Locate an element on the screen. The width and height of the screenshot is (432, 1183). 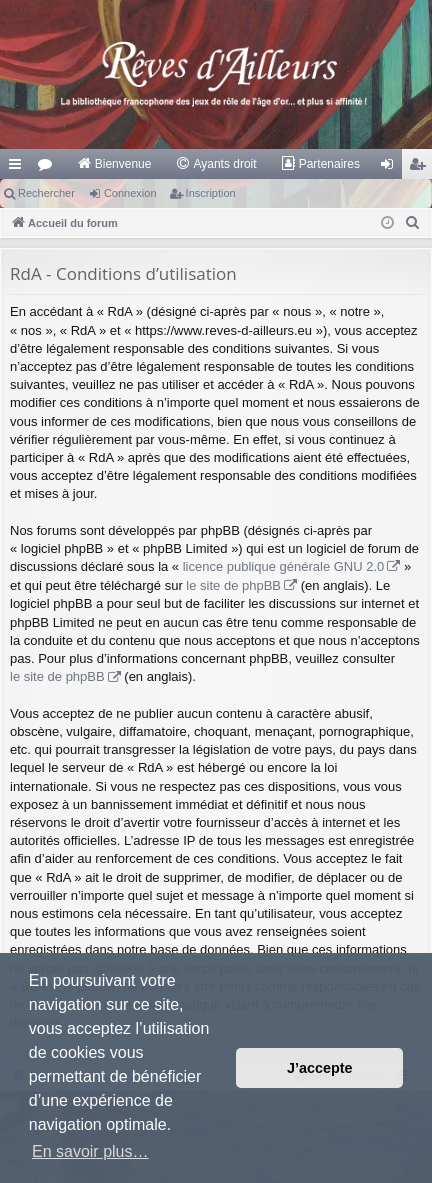
J’accepte [button] is located at coordinates (320, 1068).